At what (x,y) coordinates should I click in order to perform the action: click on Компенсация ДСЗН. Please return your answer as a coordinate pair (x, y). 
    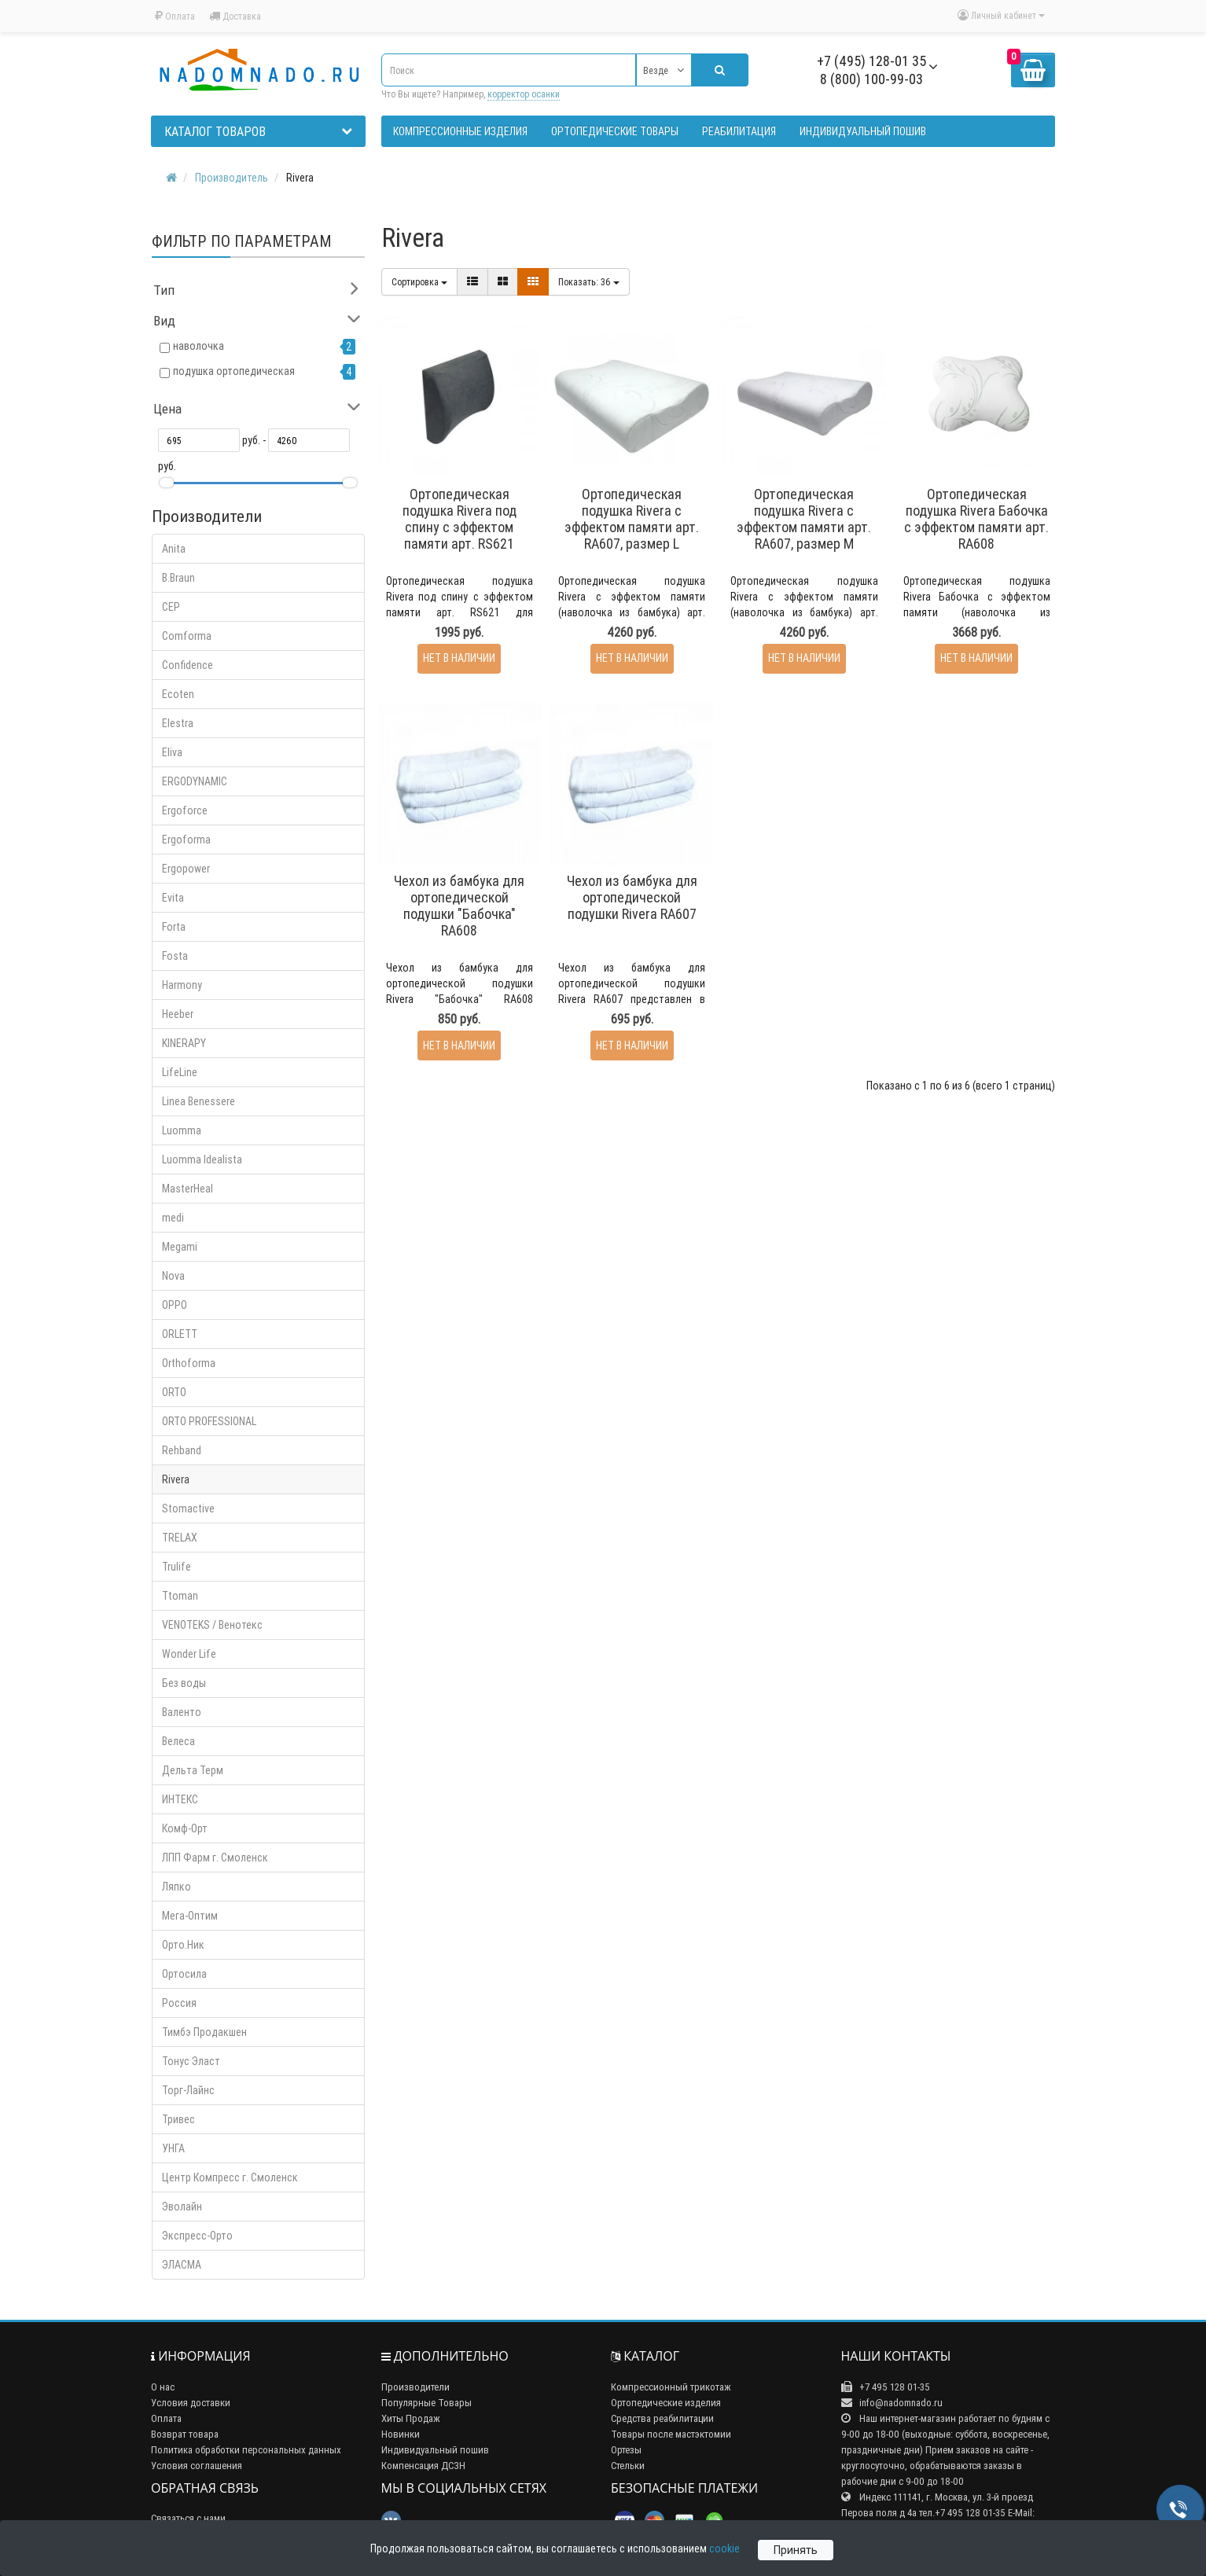
    Looking at the image, I should click on (423, 2465).